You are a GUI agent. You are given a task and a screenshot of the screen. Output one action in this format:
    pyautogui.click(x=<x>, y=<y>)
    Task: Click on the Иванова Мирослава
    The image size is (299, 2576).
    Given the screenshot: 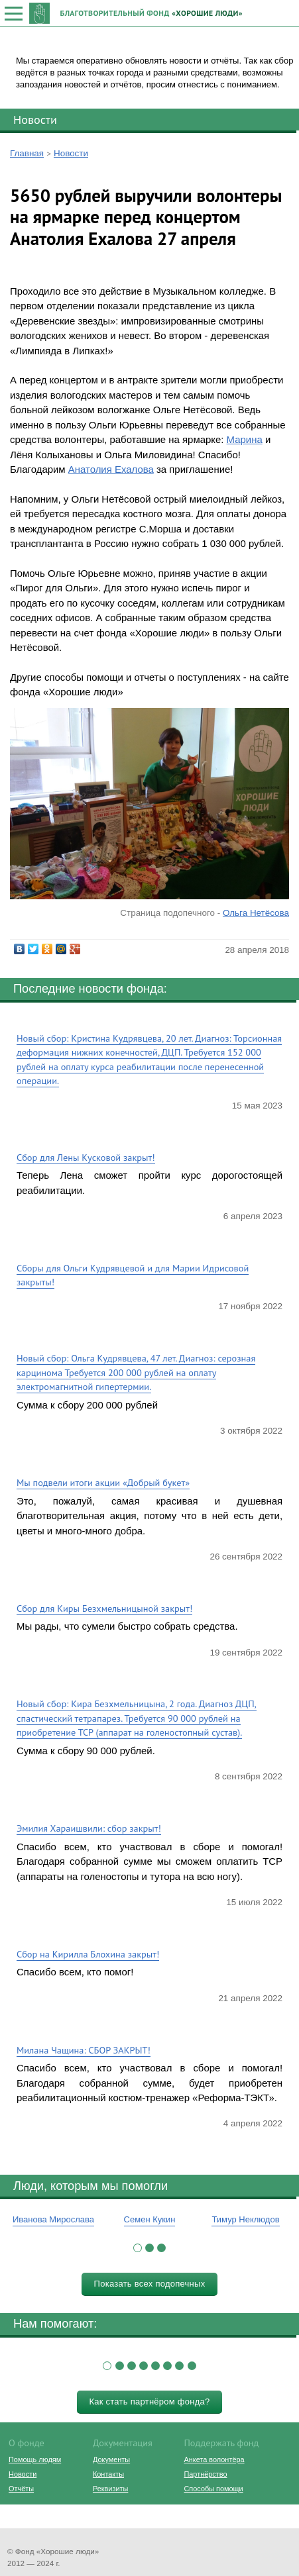 What is the action you would take?
    pyautogui.click(x=53, y=2219)
    